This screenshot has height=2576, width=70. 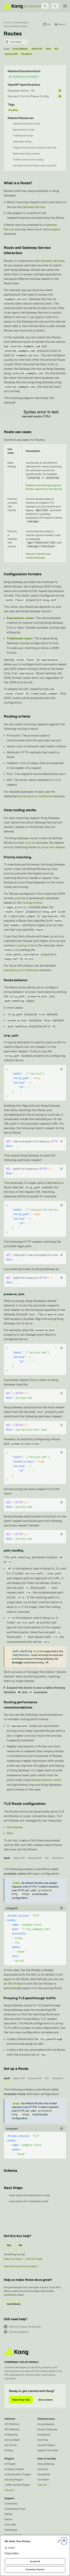 What do you see at coordinates (20, 2245) in the screenshot?
I see `No` at bounding box center [20, 2245].